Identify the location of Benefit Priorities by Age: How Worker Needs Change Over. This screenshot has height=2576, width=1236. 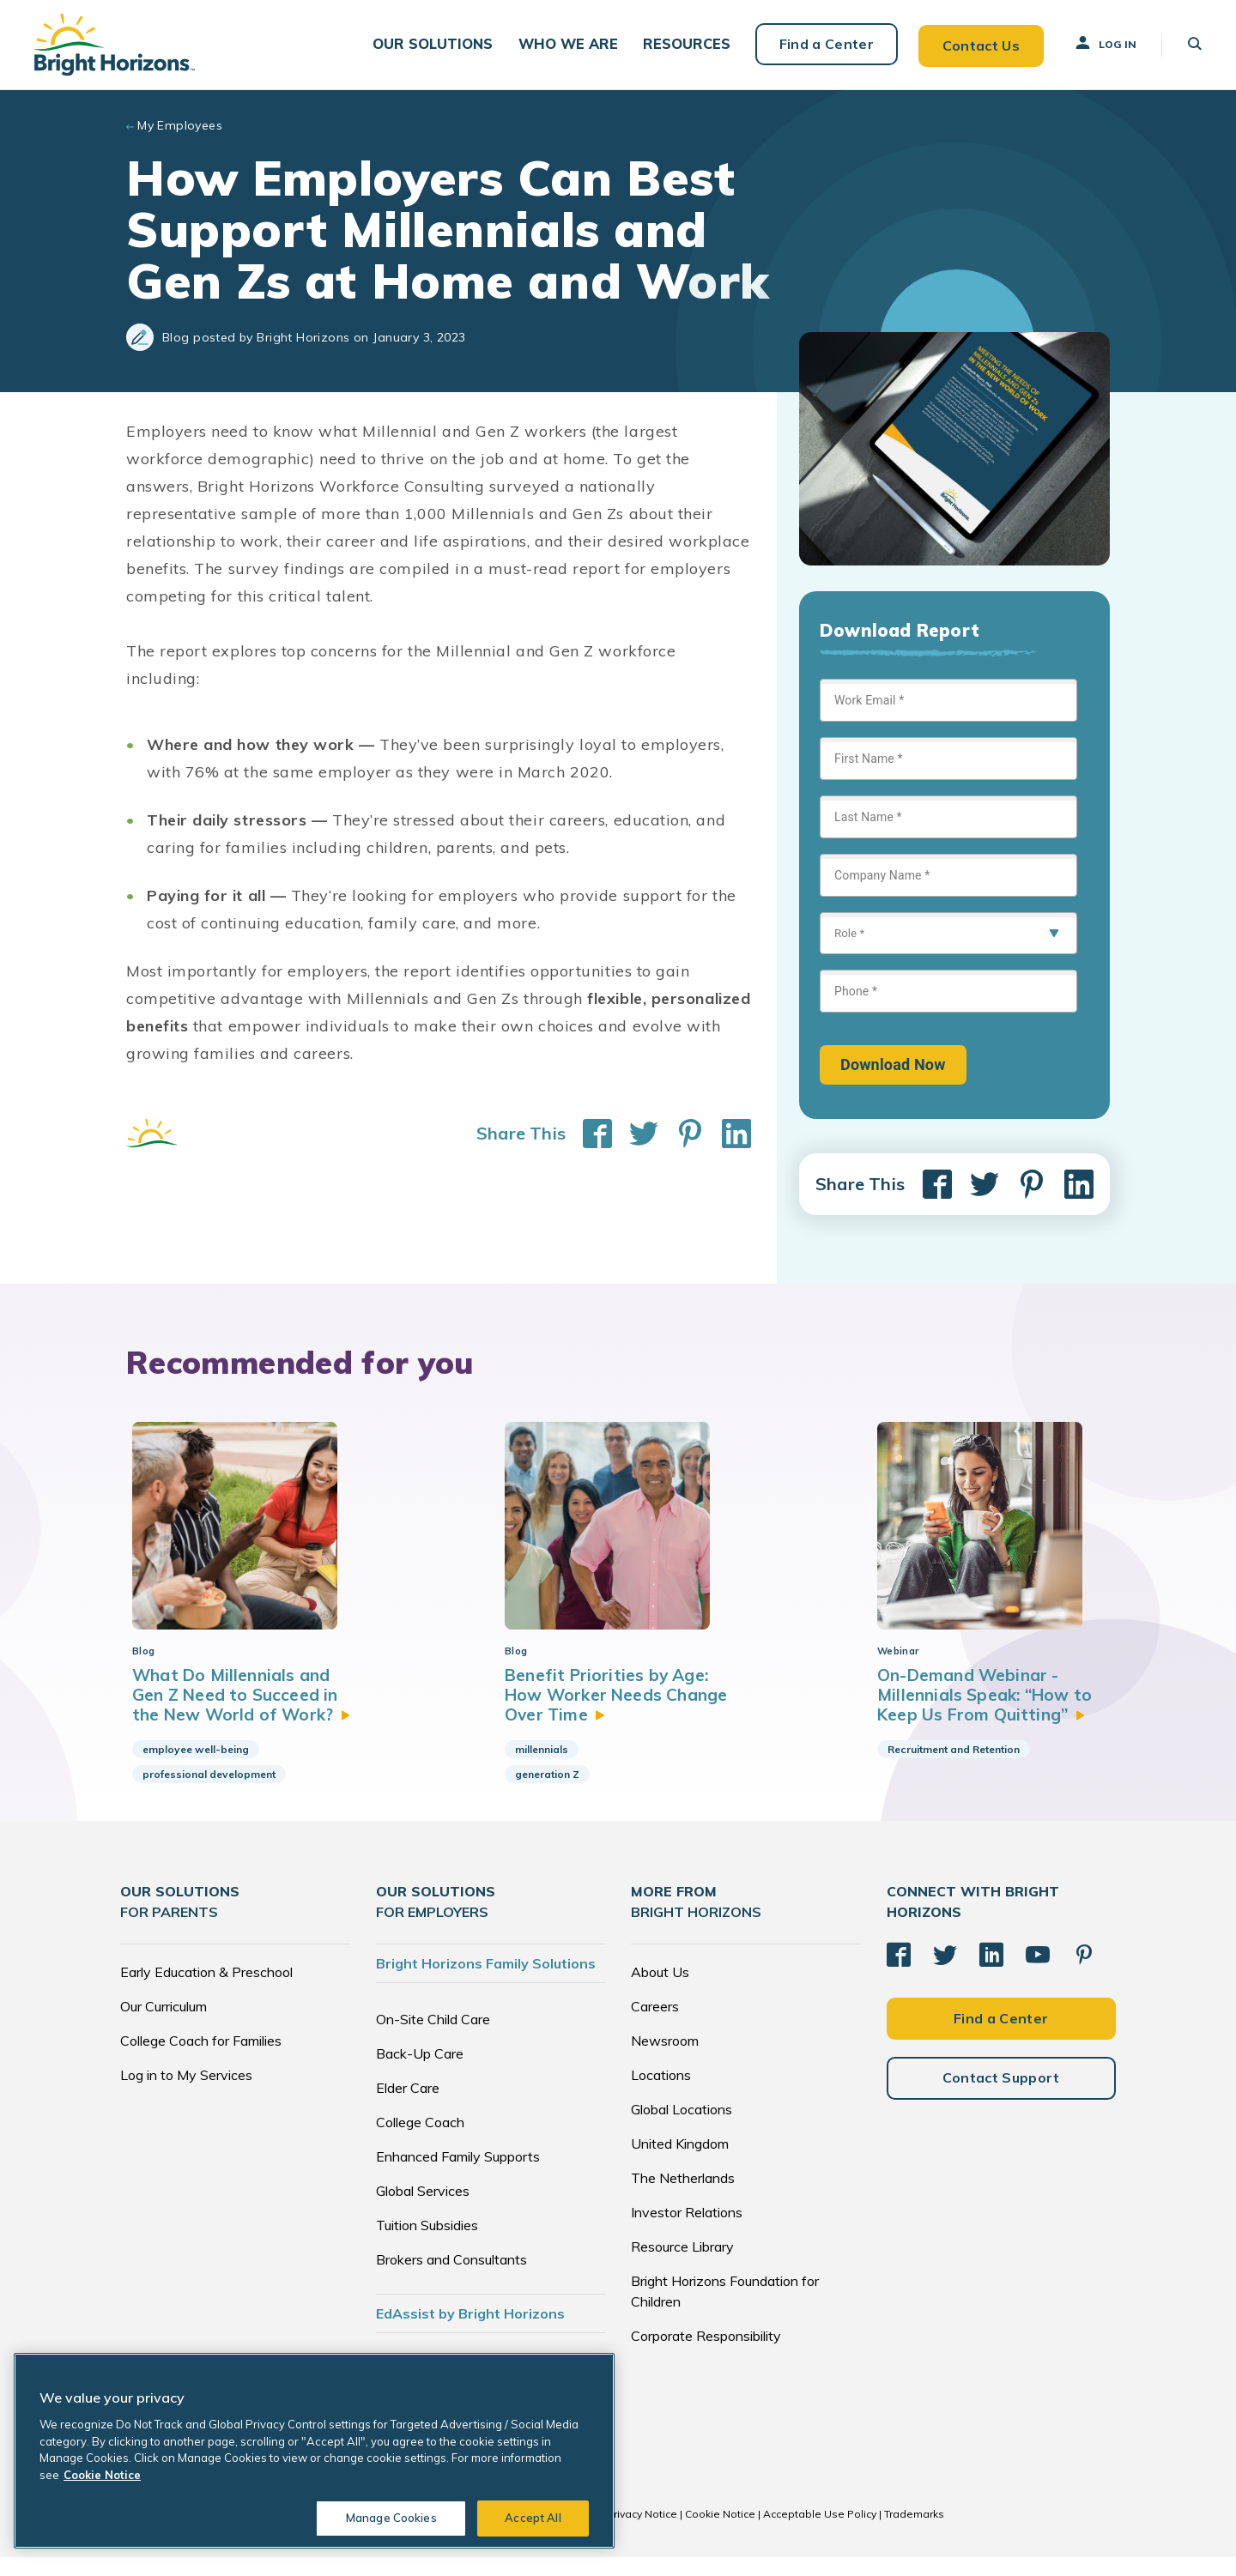
(610, 1713).